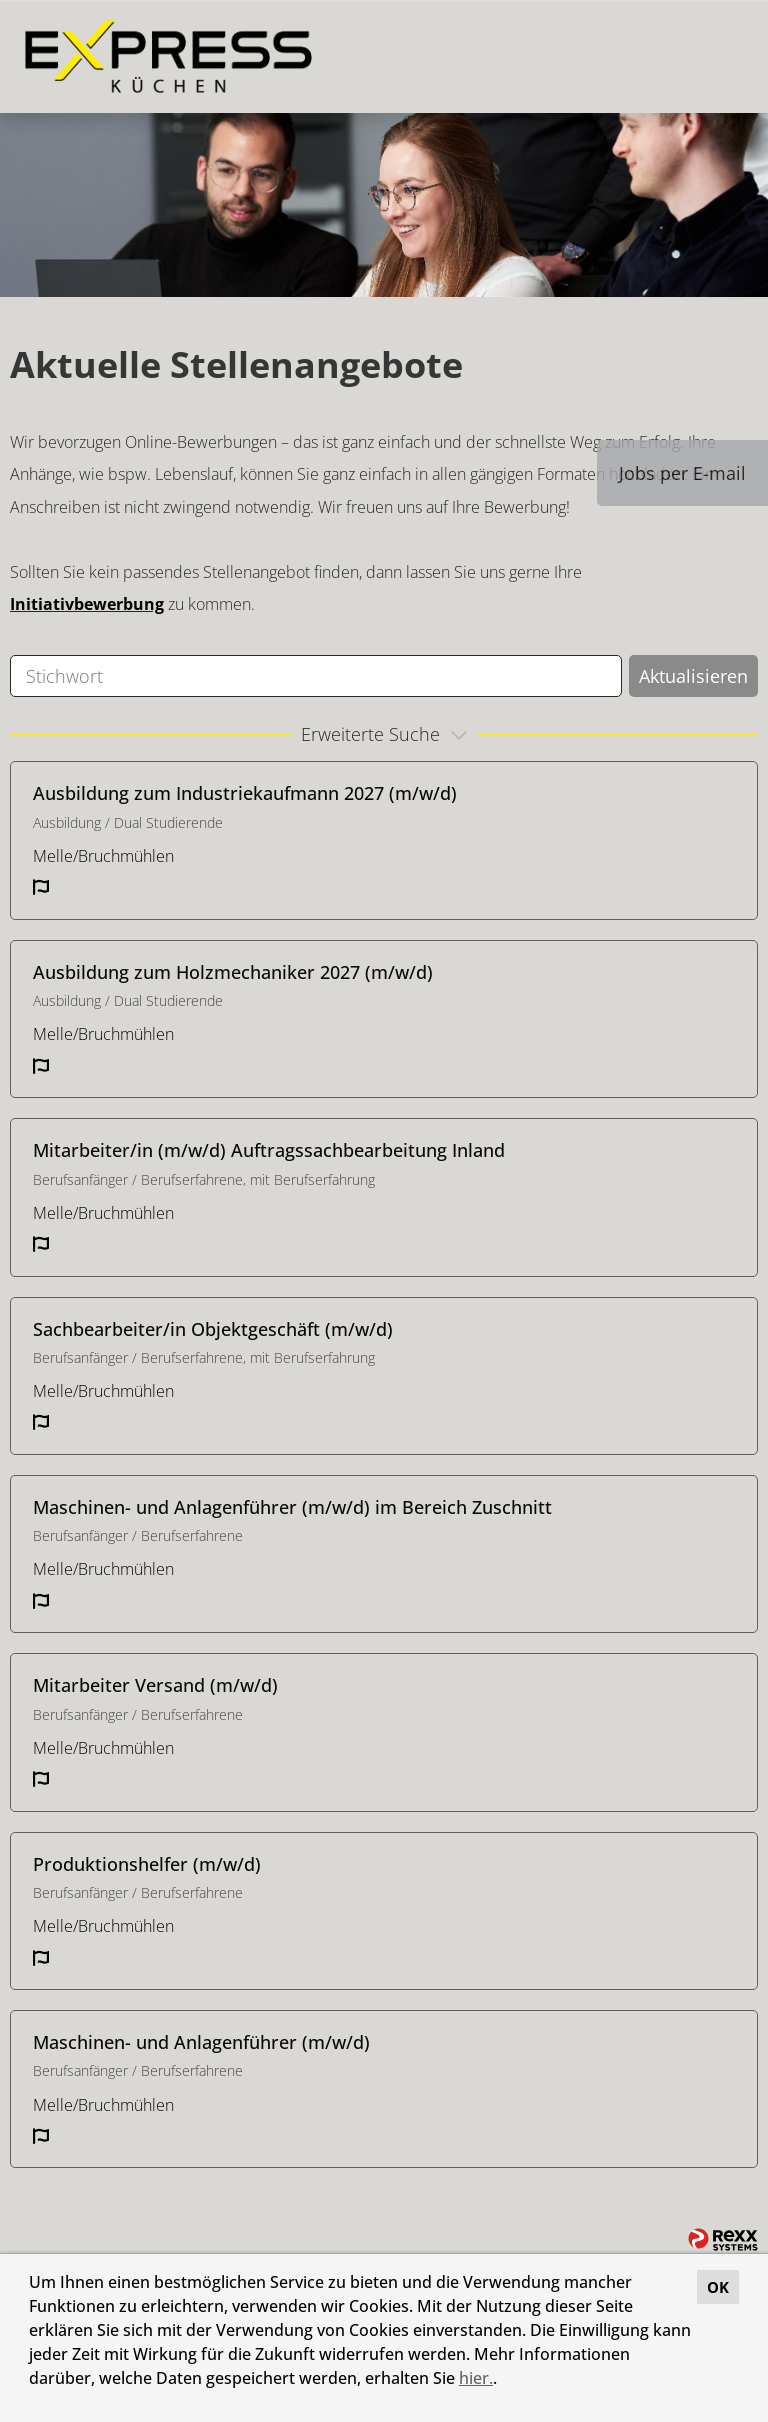 The height and width of the screenshot is (2422, 768). I want to click on Jobs per E-mail [Button namens Jobs per E-mail ausführen], so click(682, 473).